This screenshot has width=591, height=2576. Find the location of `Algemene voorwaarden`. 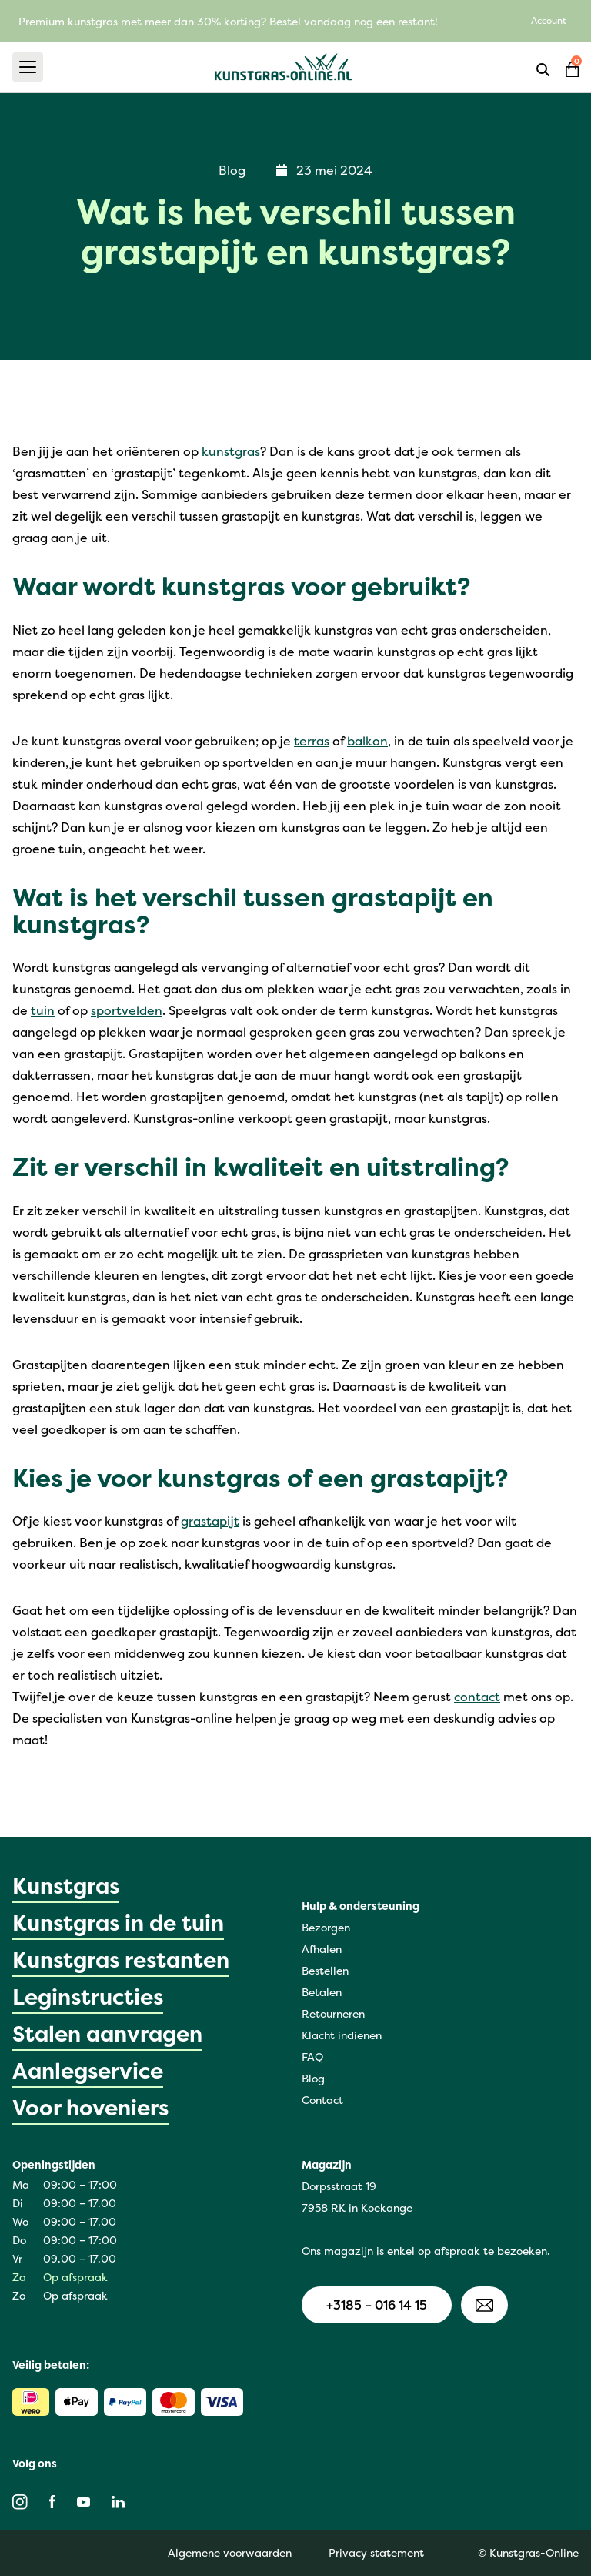

Algemene voorwaarden is located at coordinates (230, 2552).